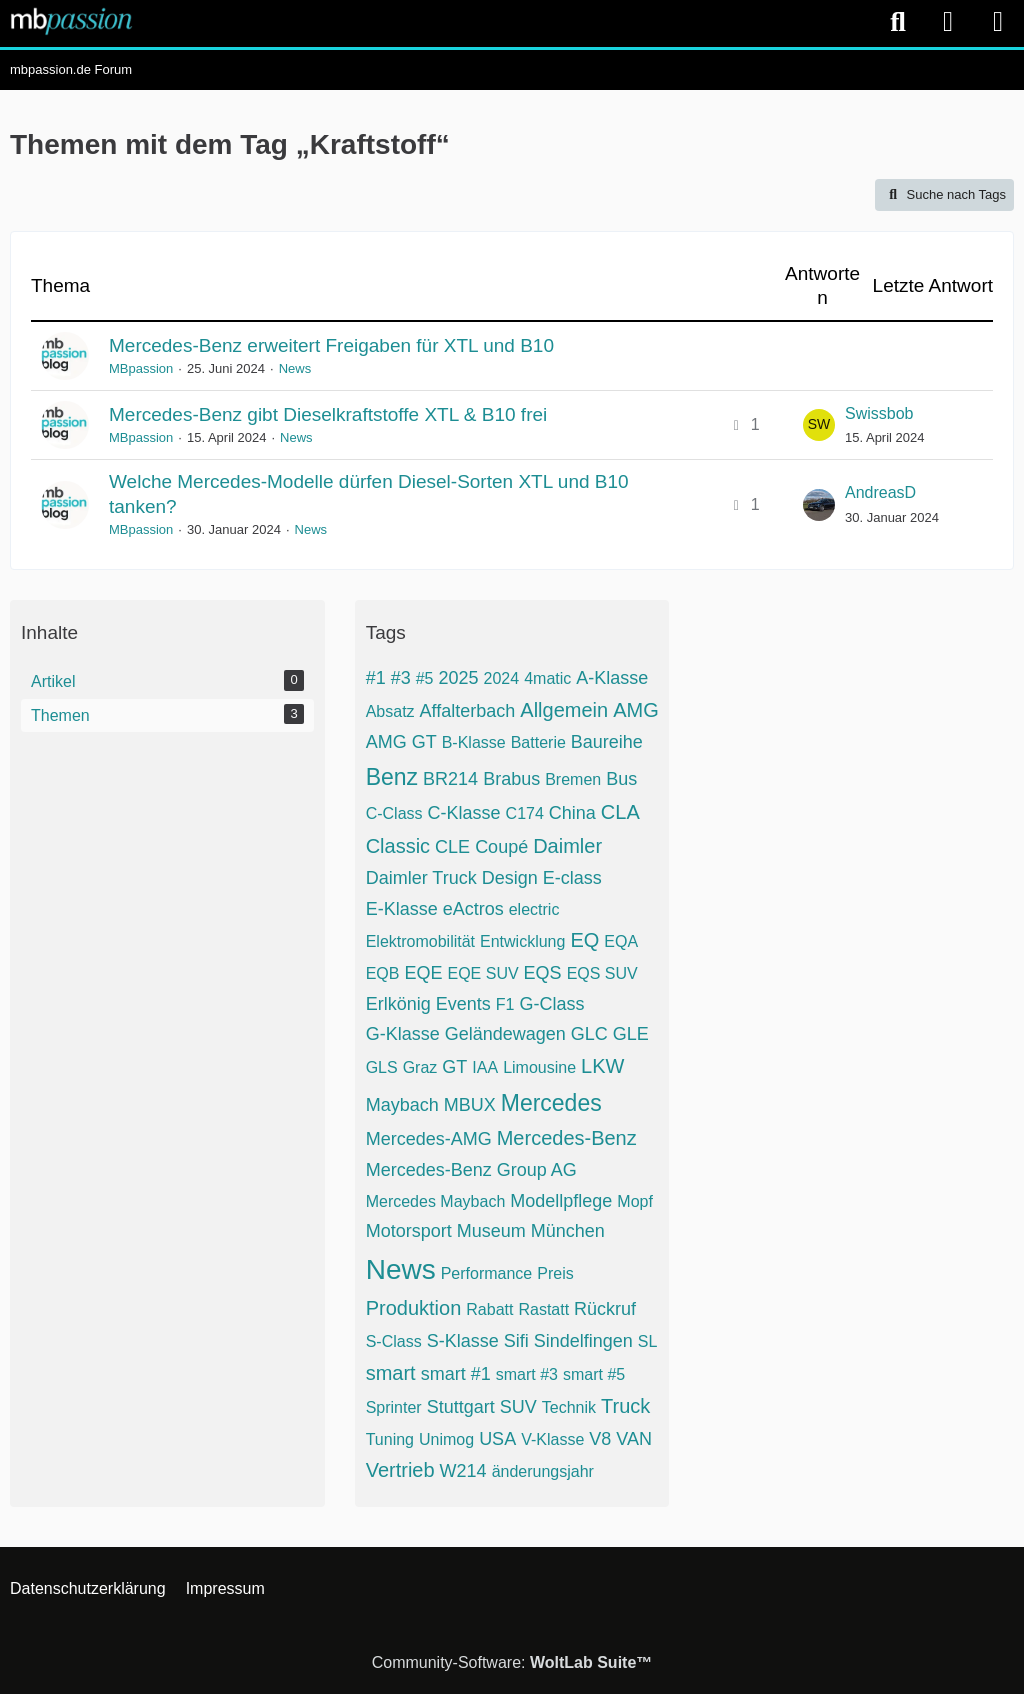 This screenshot has height=1694, width=1024. I want to click on Preis, so click(555, 1273).